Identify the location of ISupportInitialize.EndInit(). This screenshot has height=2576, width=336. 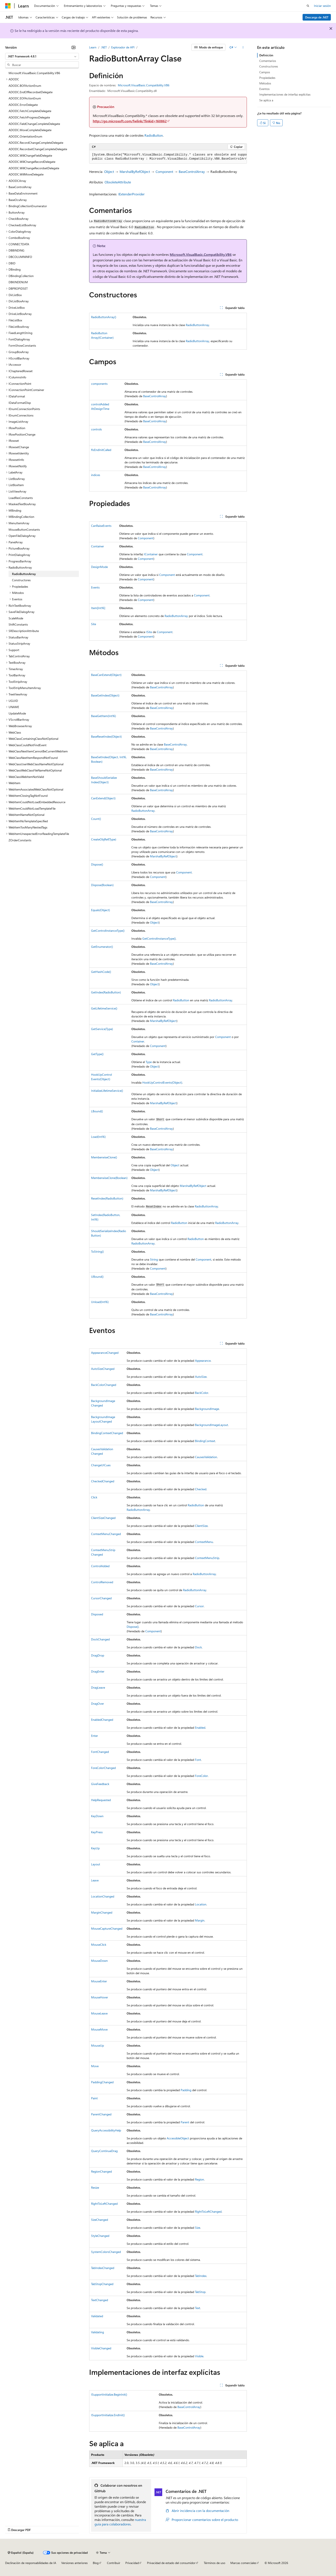
(108, 2415).